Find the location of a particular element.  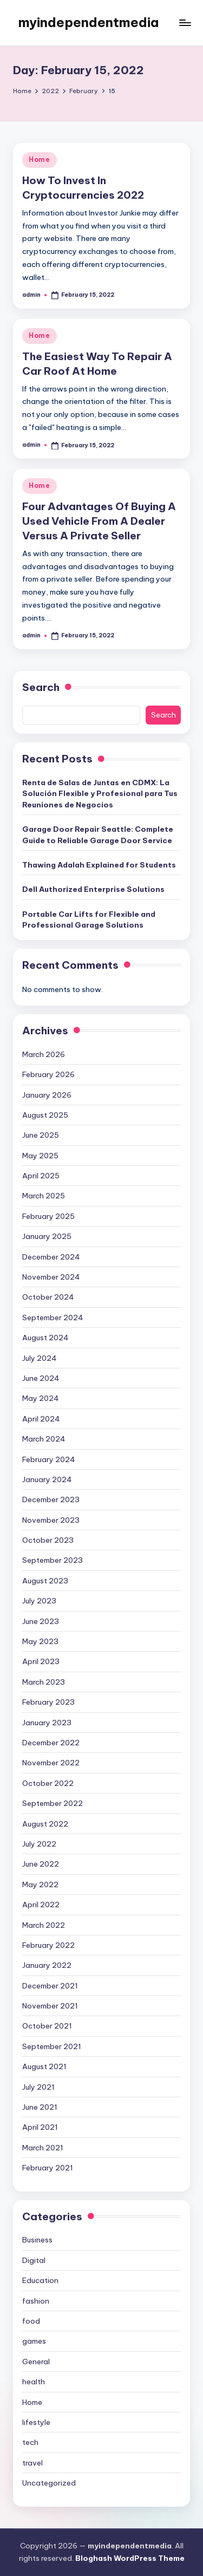

July 2024 is located at coordinates (39, 1358).